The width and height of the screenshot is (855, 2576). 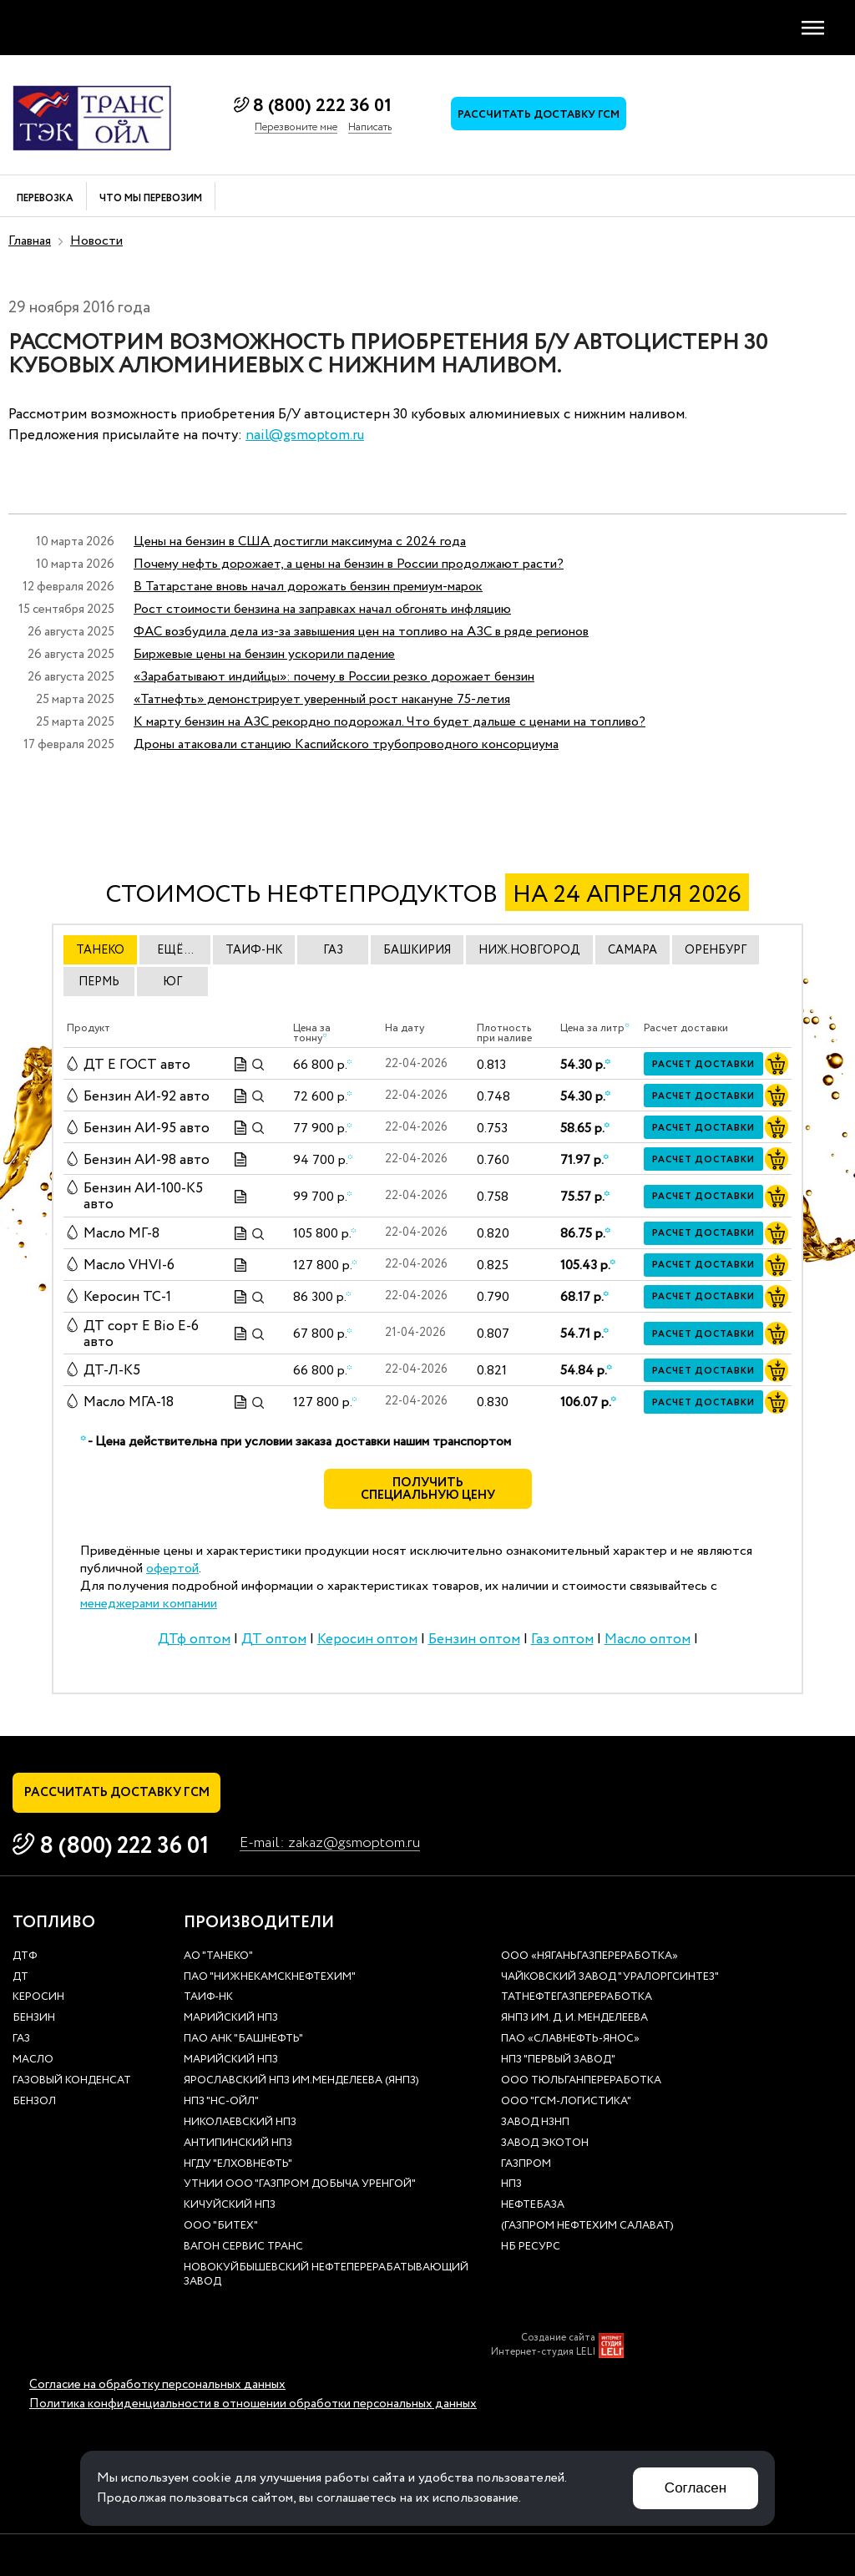 I want to click on ДТф, so click(x=25, y=1957).